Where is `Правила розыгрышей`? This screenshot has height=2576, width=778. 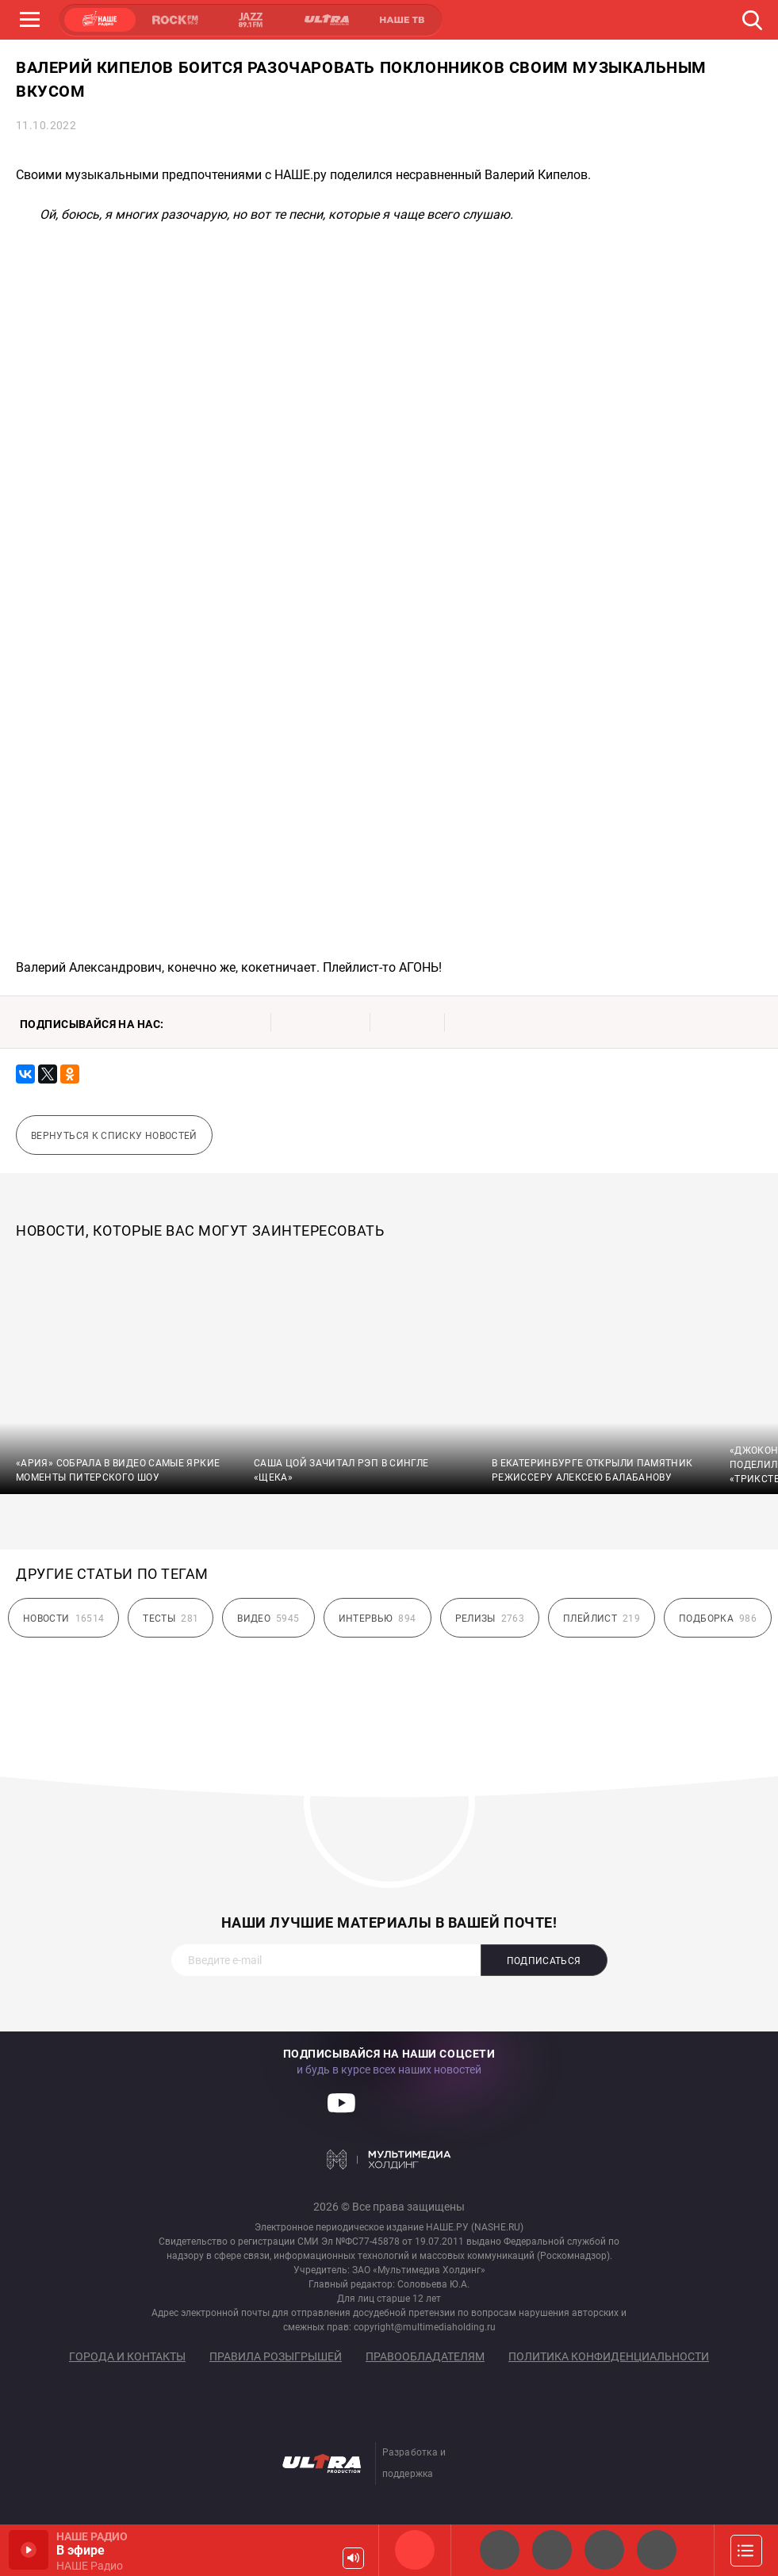
Правила розыгрышей is located at coordinates (275, 2356).